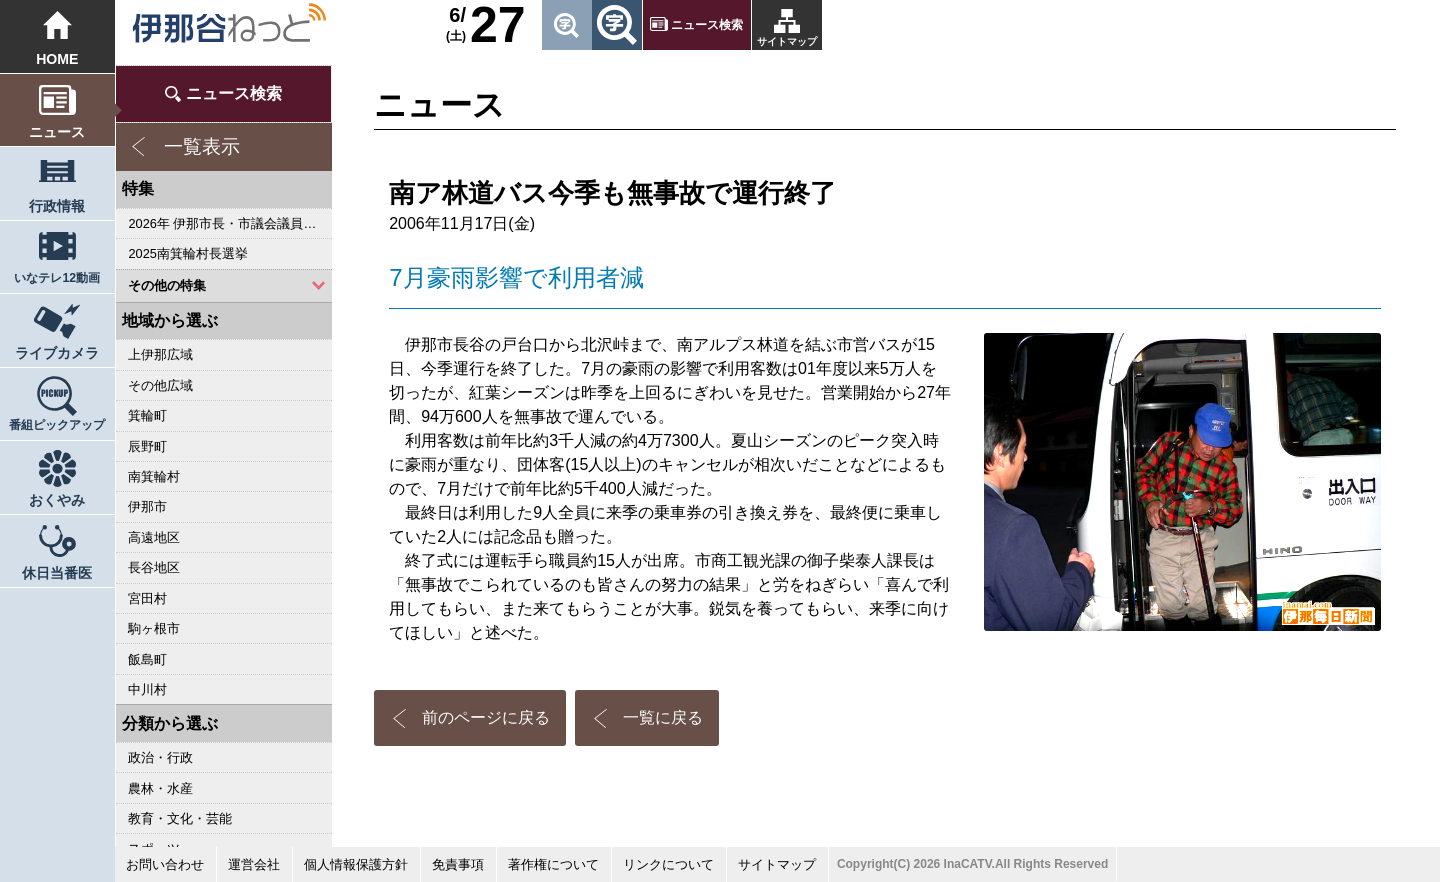  Describe the element at coordinates (147, 446) in the screenshot. I see `辰野町` at that location.